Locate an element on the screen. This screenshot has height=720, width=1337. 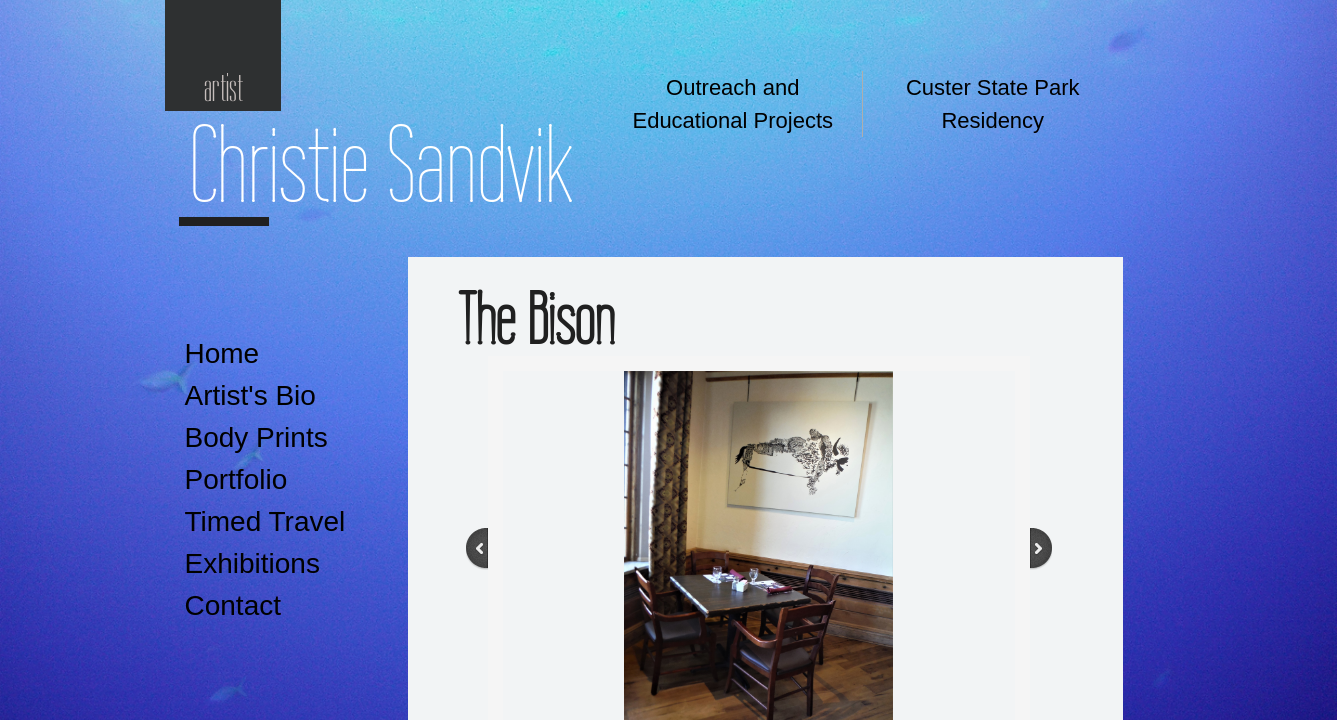
Body Prints is located at coordinates (256, 437).